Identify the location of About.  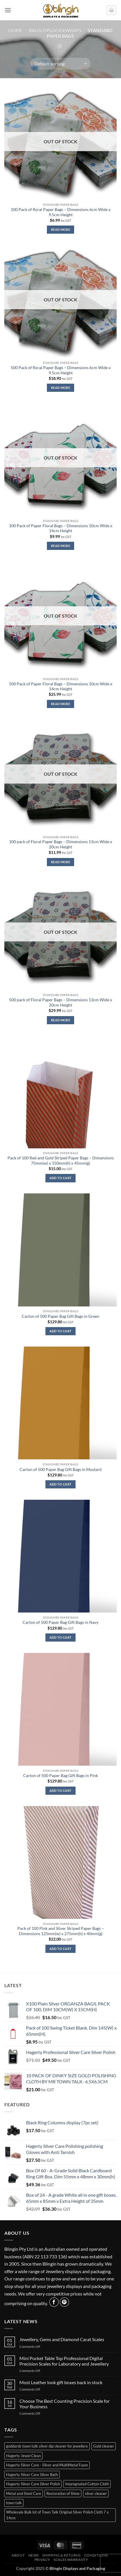
(18, 2555).